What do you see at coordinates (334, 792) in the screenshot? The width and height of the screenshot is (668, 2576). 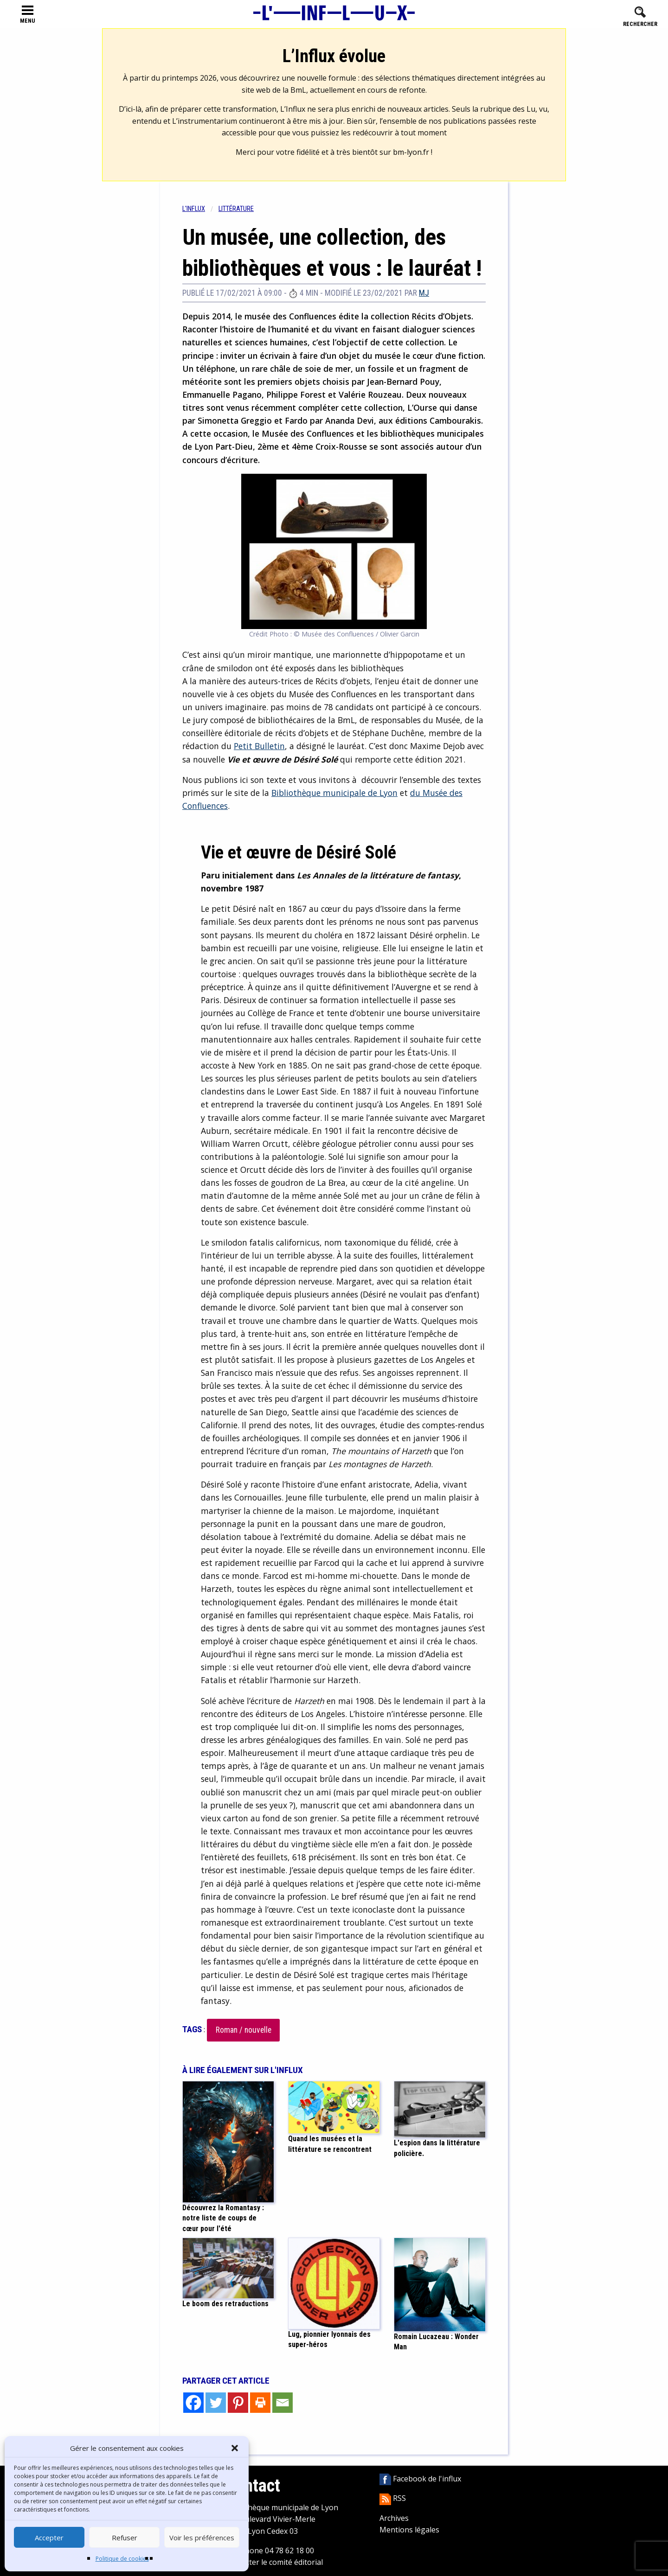 I see `Bibliothèque municipale de Lyon` at bounding box center [334, 792].